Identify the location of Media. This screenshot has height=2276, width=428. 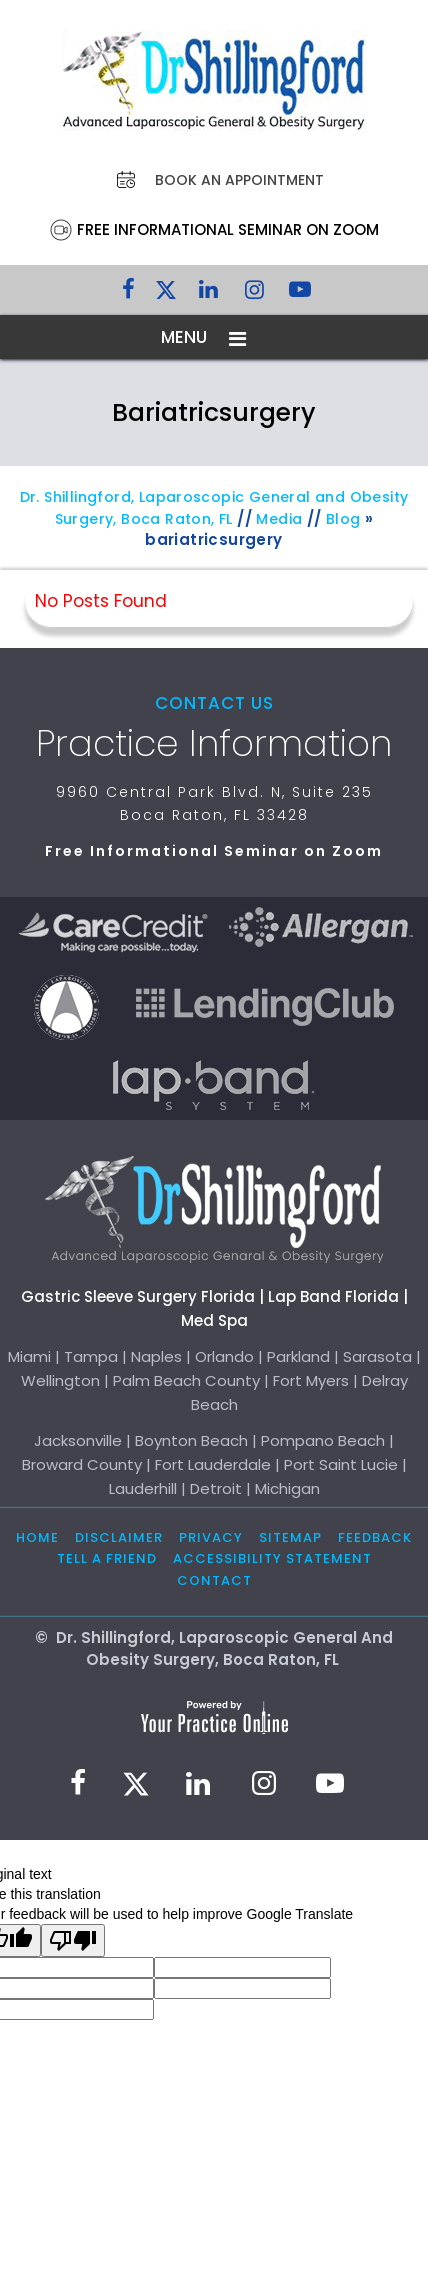
(279, 519).